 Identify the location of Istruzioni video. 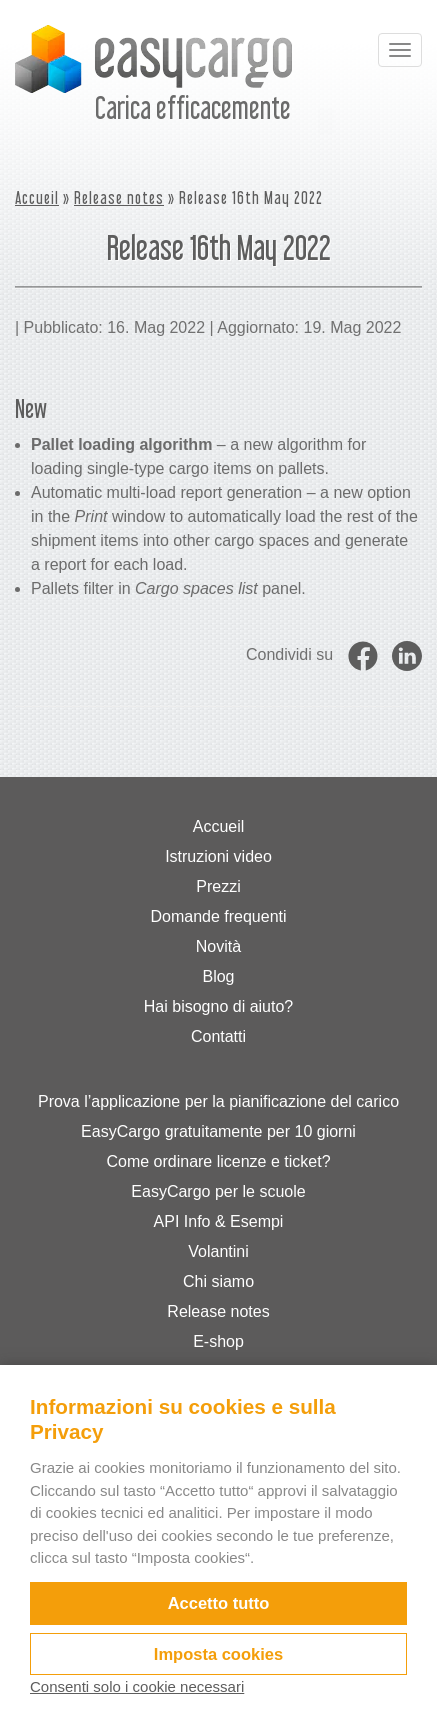
(218, 856).